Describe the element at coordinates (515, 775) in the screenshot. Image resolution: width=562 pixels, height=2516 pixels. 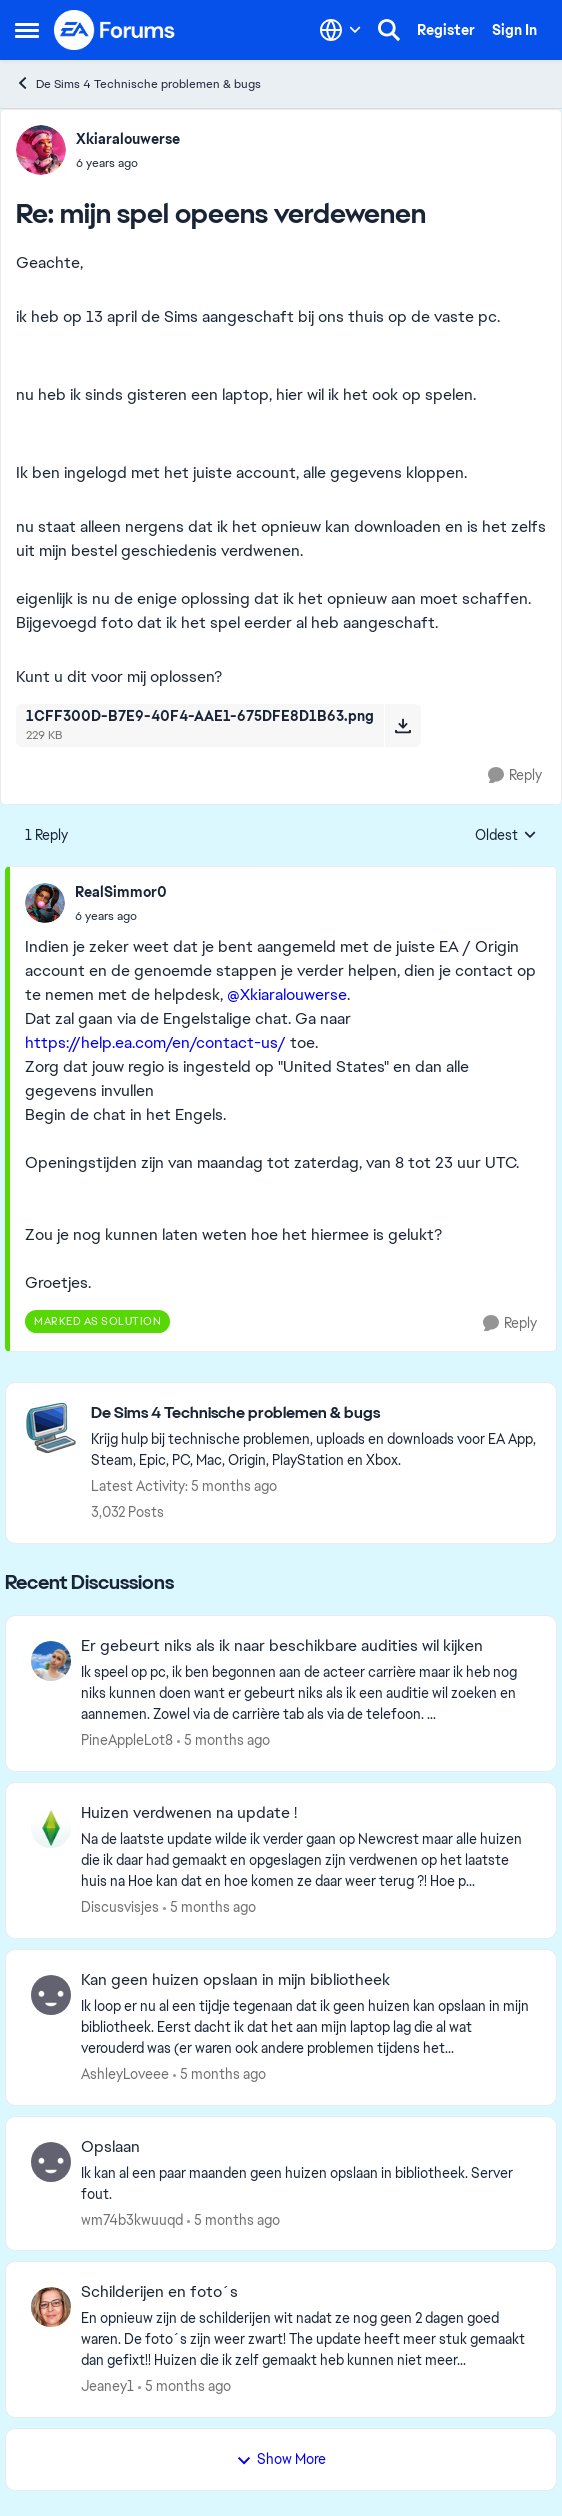
I see `[Reply]` at that location.